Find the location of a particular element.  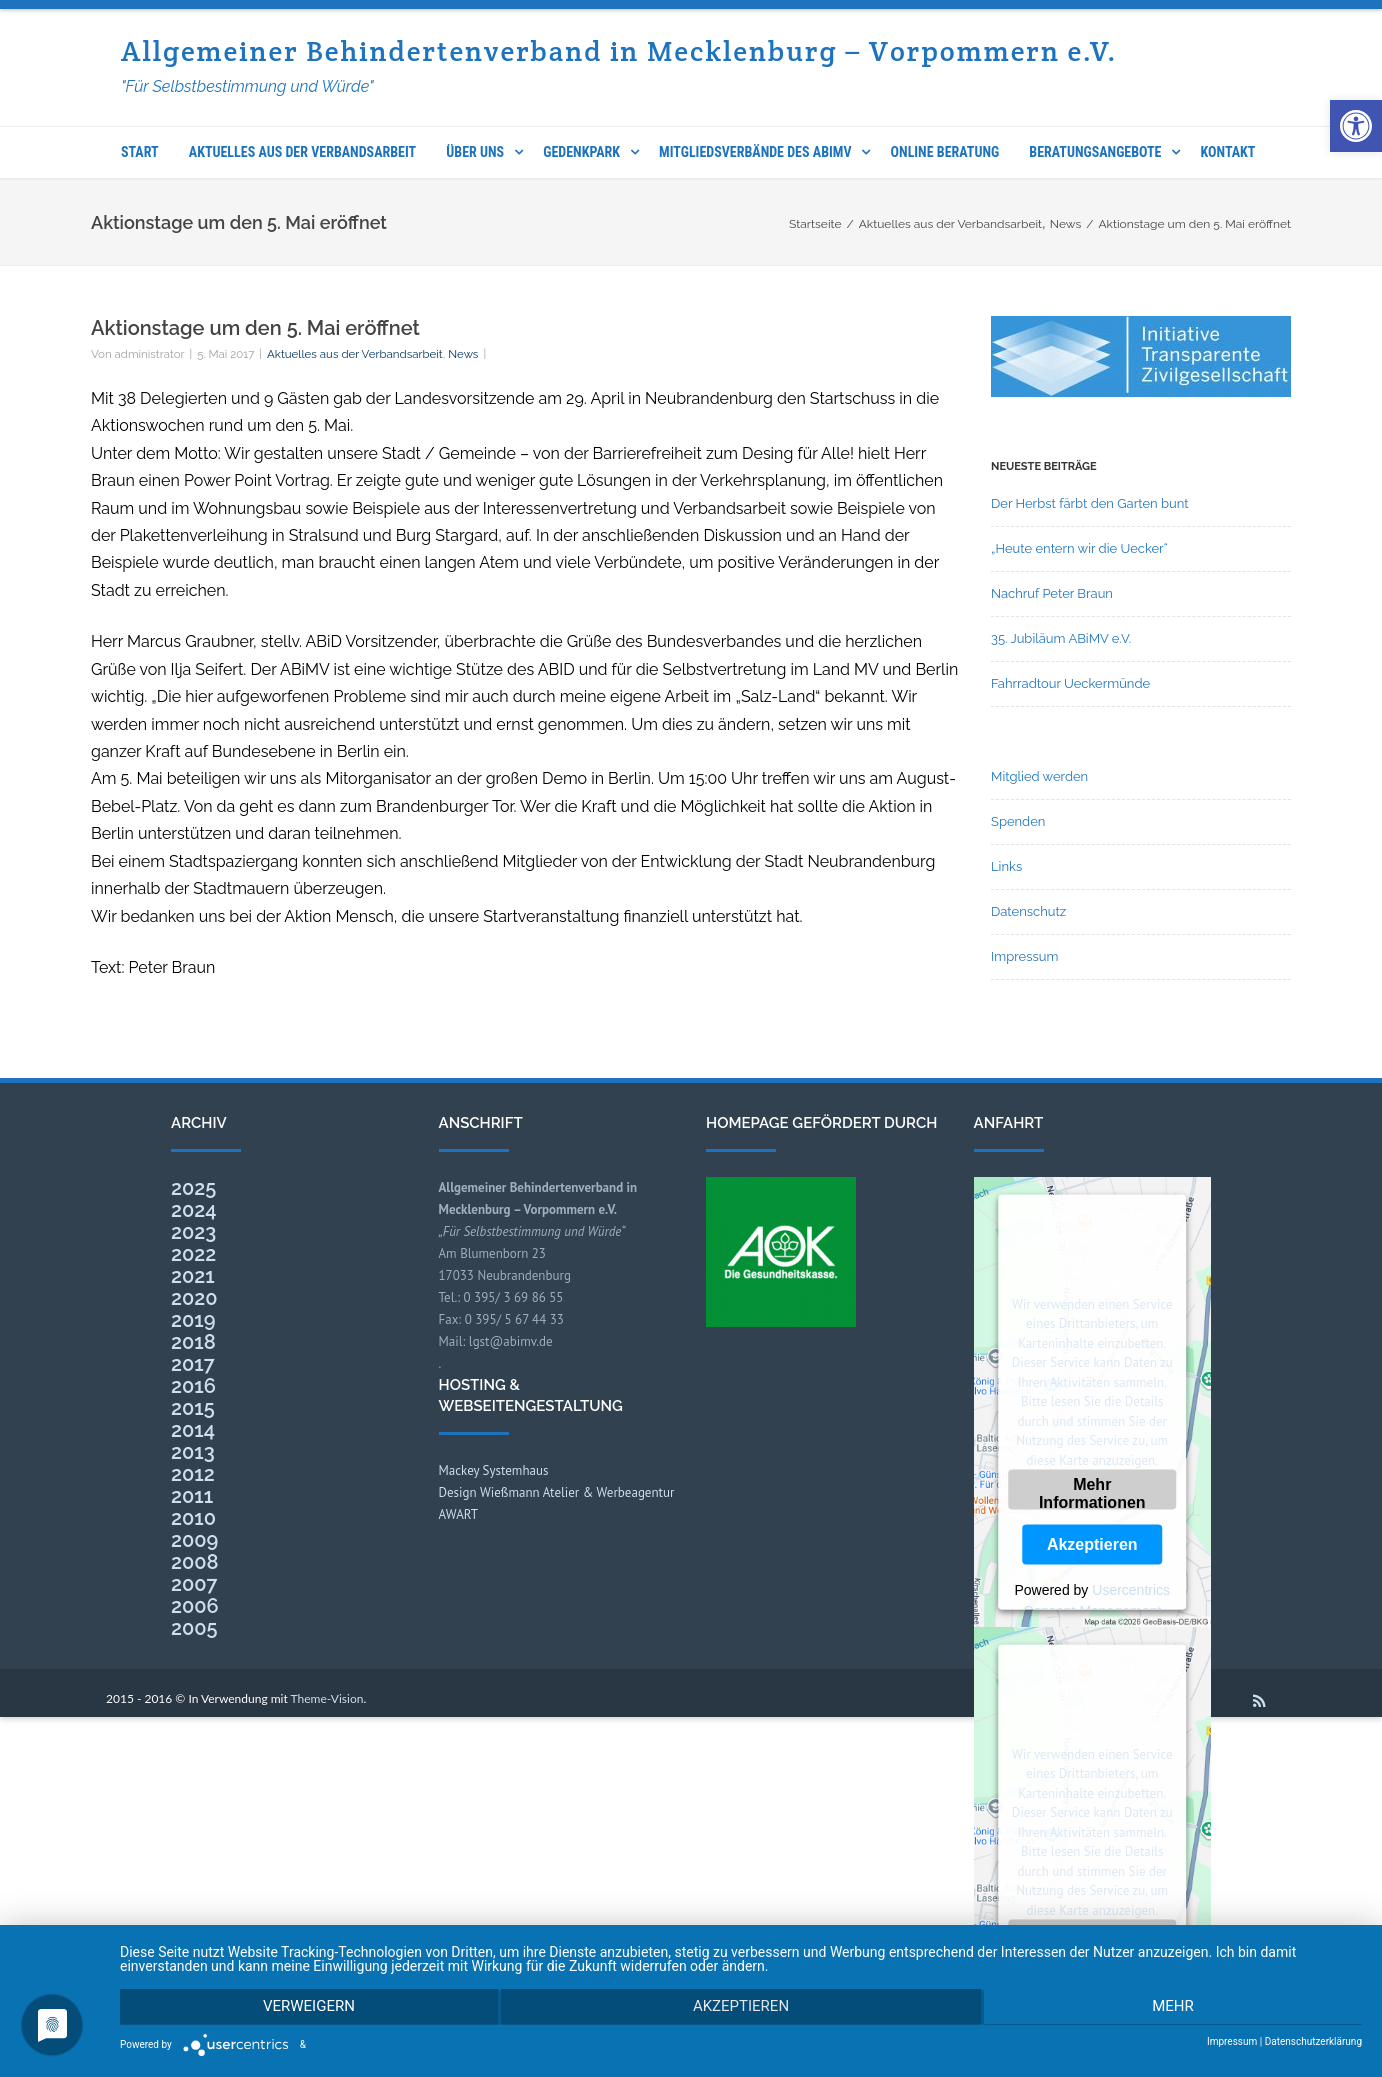

Kontakt [link] is located at coordinates (1228, 152).